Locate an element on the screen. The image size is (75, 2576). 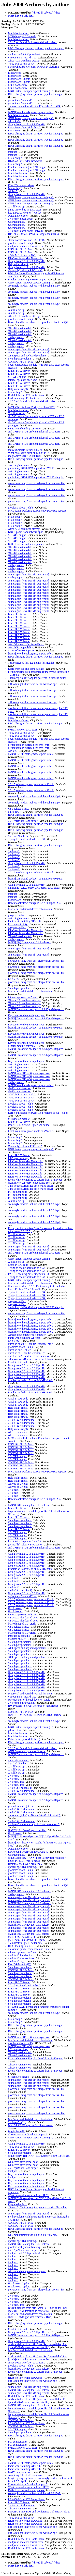
3dfx Voodoo3/Banshee accelerated driver is located at coordinates (31, 1185).